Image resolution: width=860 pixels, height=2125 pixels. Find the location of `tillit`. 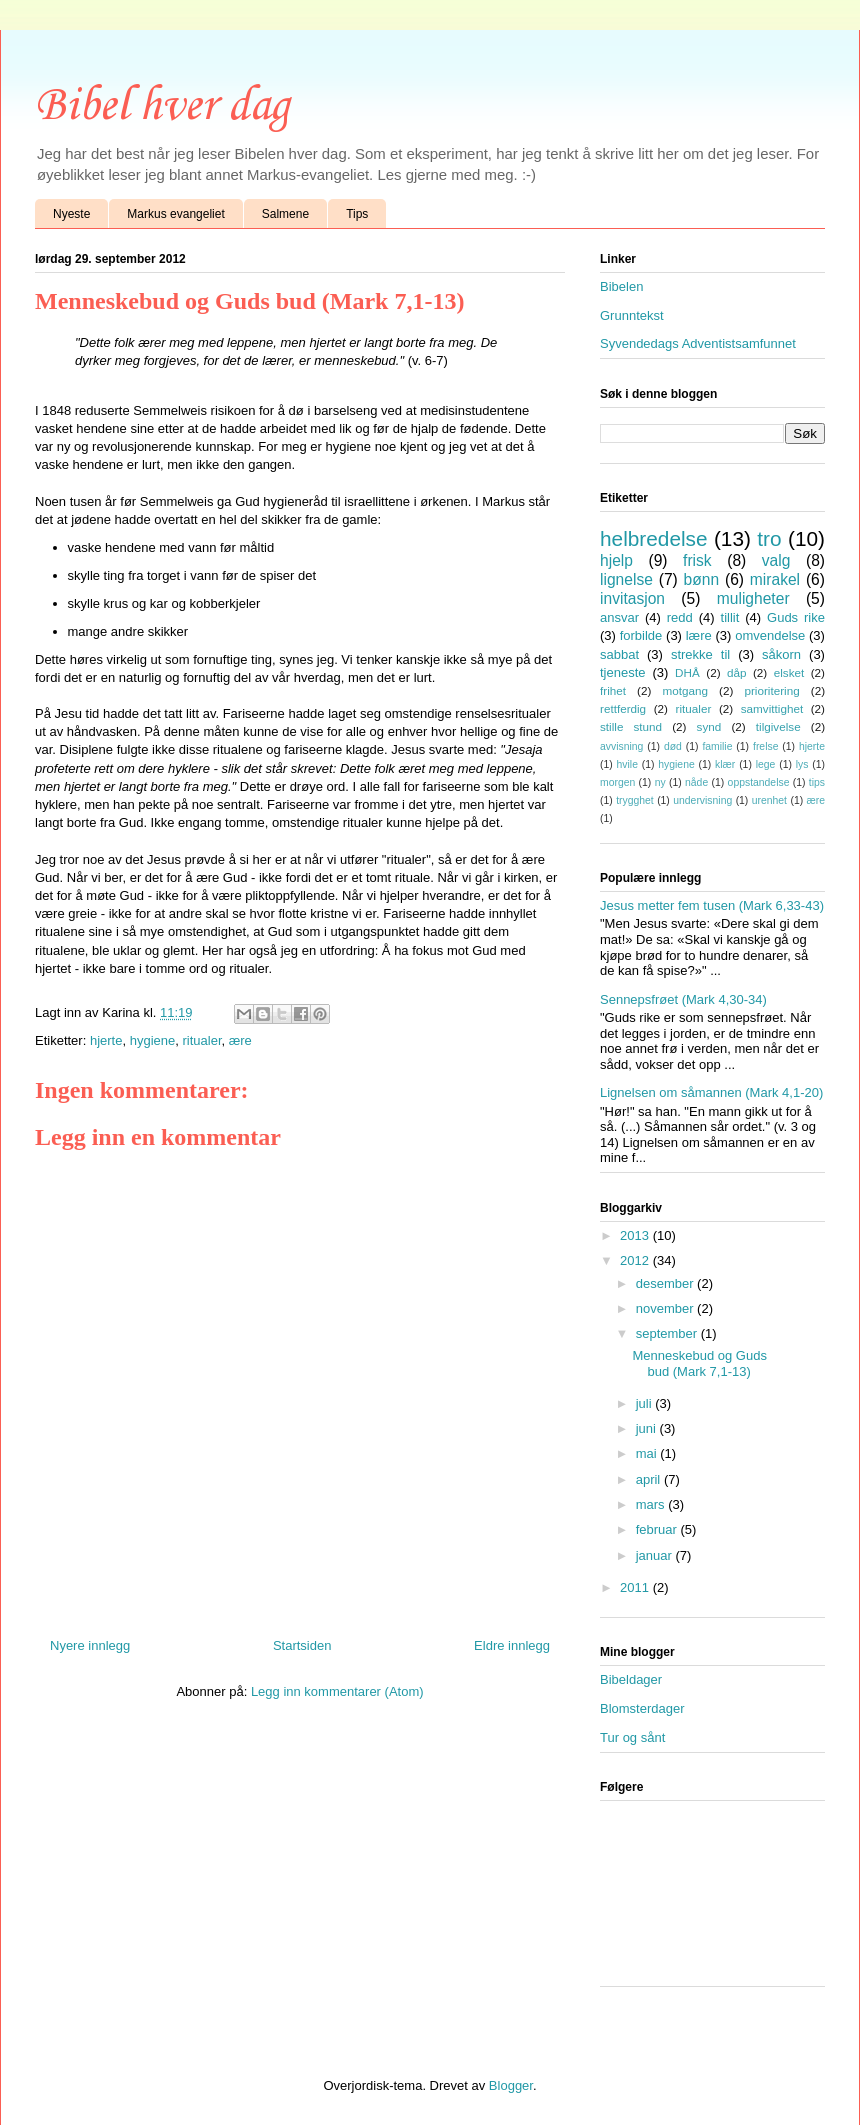

tillit is located at coordinates (730, 617).